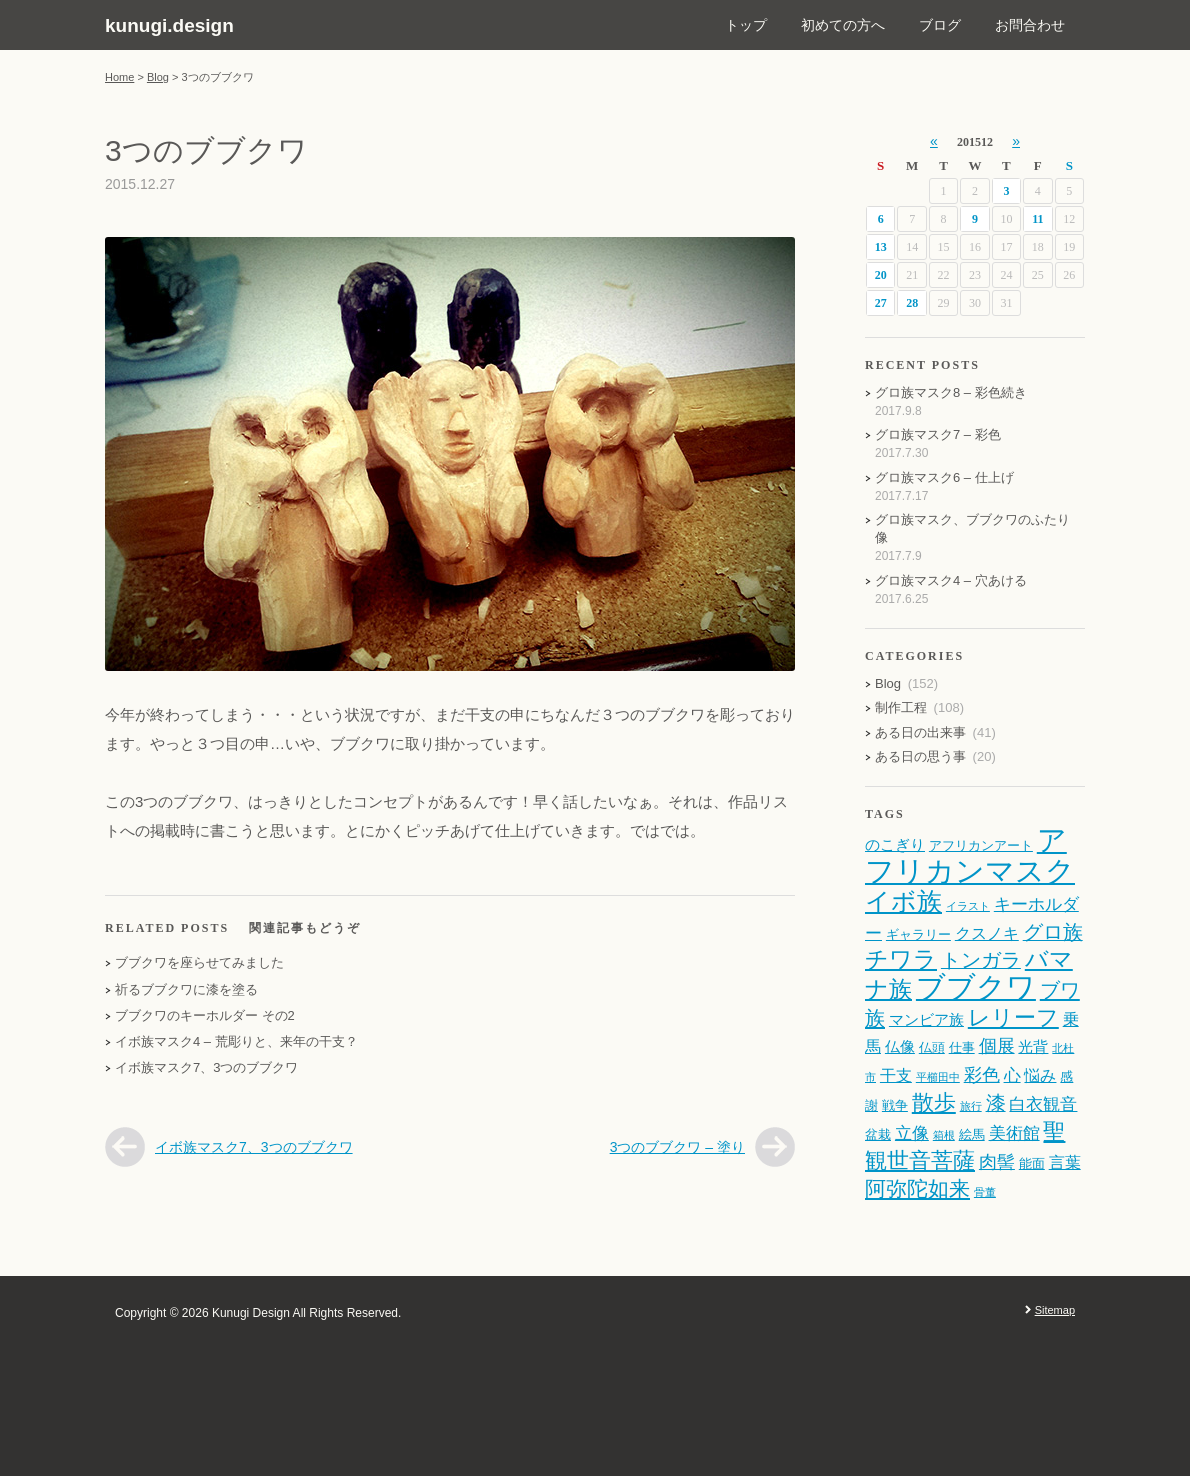  Describe the element at coordinates (895, 1105) in the screenshot. I see `戦争 [戦争 (2個の項目)]` at that location.